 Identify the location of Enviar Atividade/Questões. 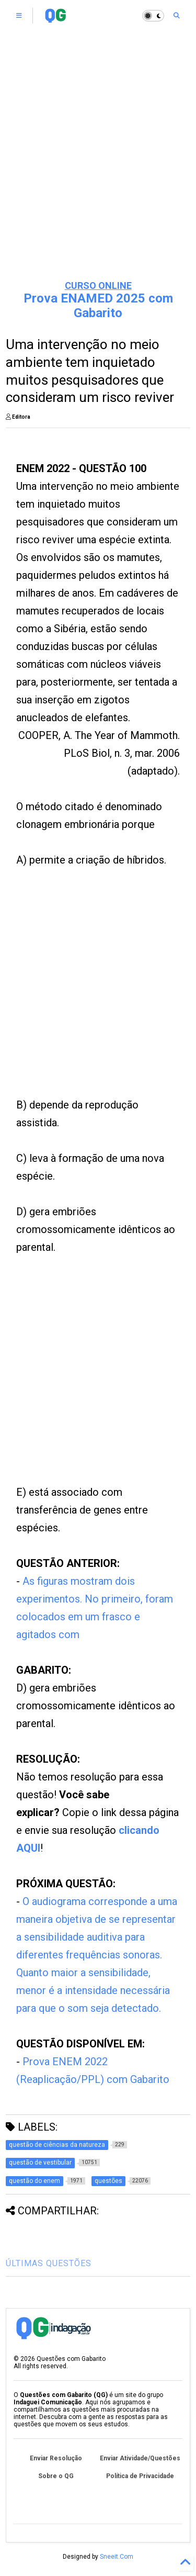
(140, 2458).